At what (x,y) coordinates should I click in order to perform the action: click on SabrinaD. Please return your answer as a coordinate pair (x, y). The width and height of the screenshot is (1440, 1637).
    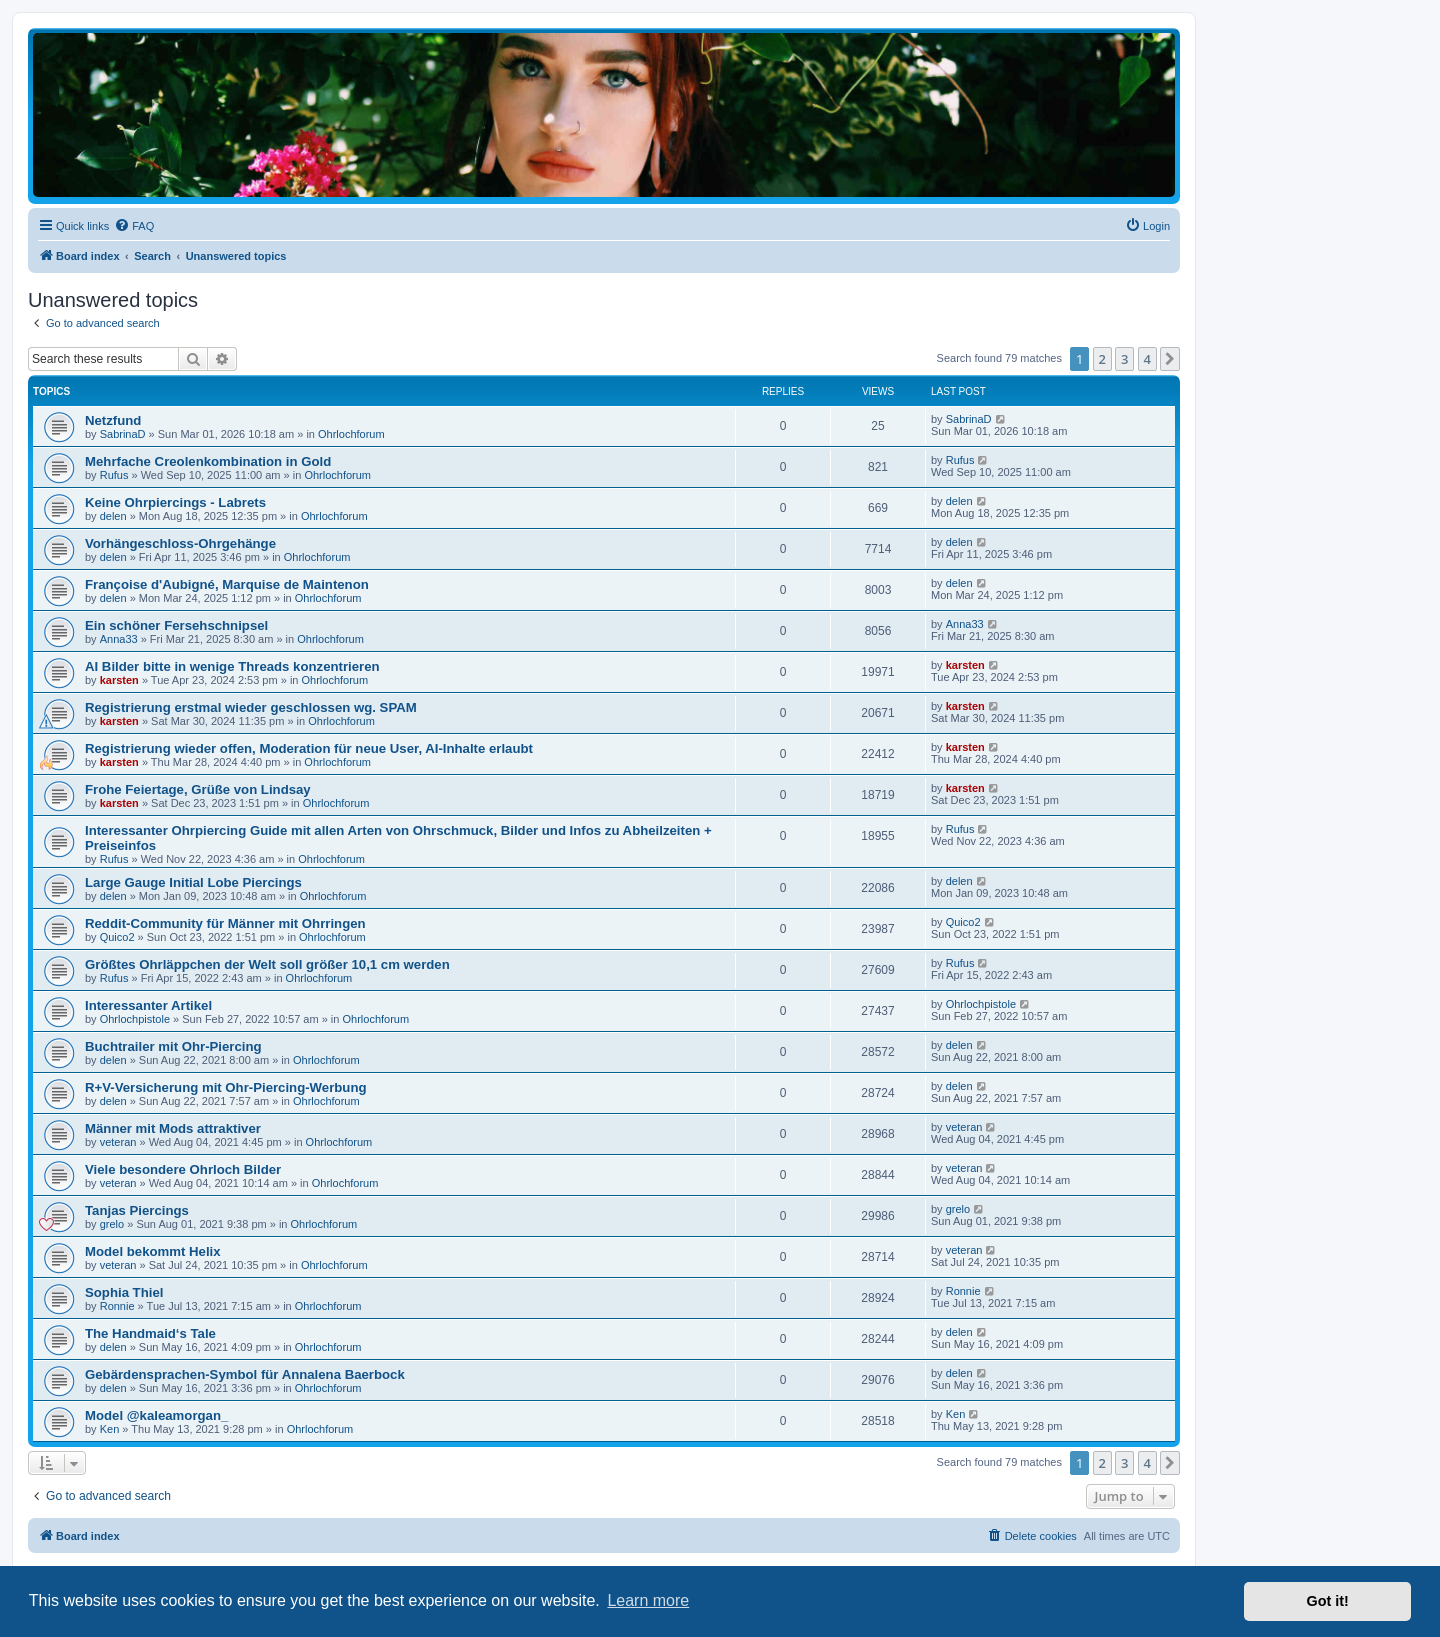
    Looking at the image, I should click on (123, 434).